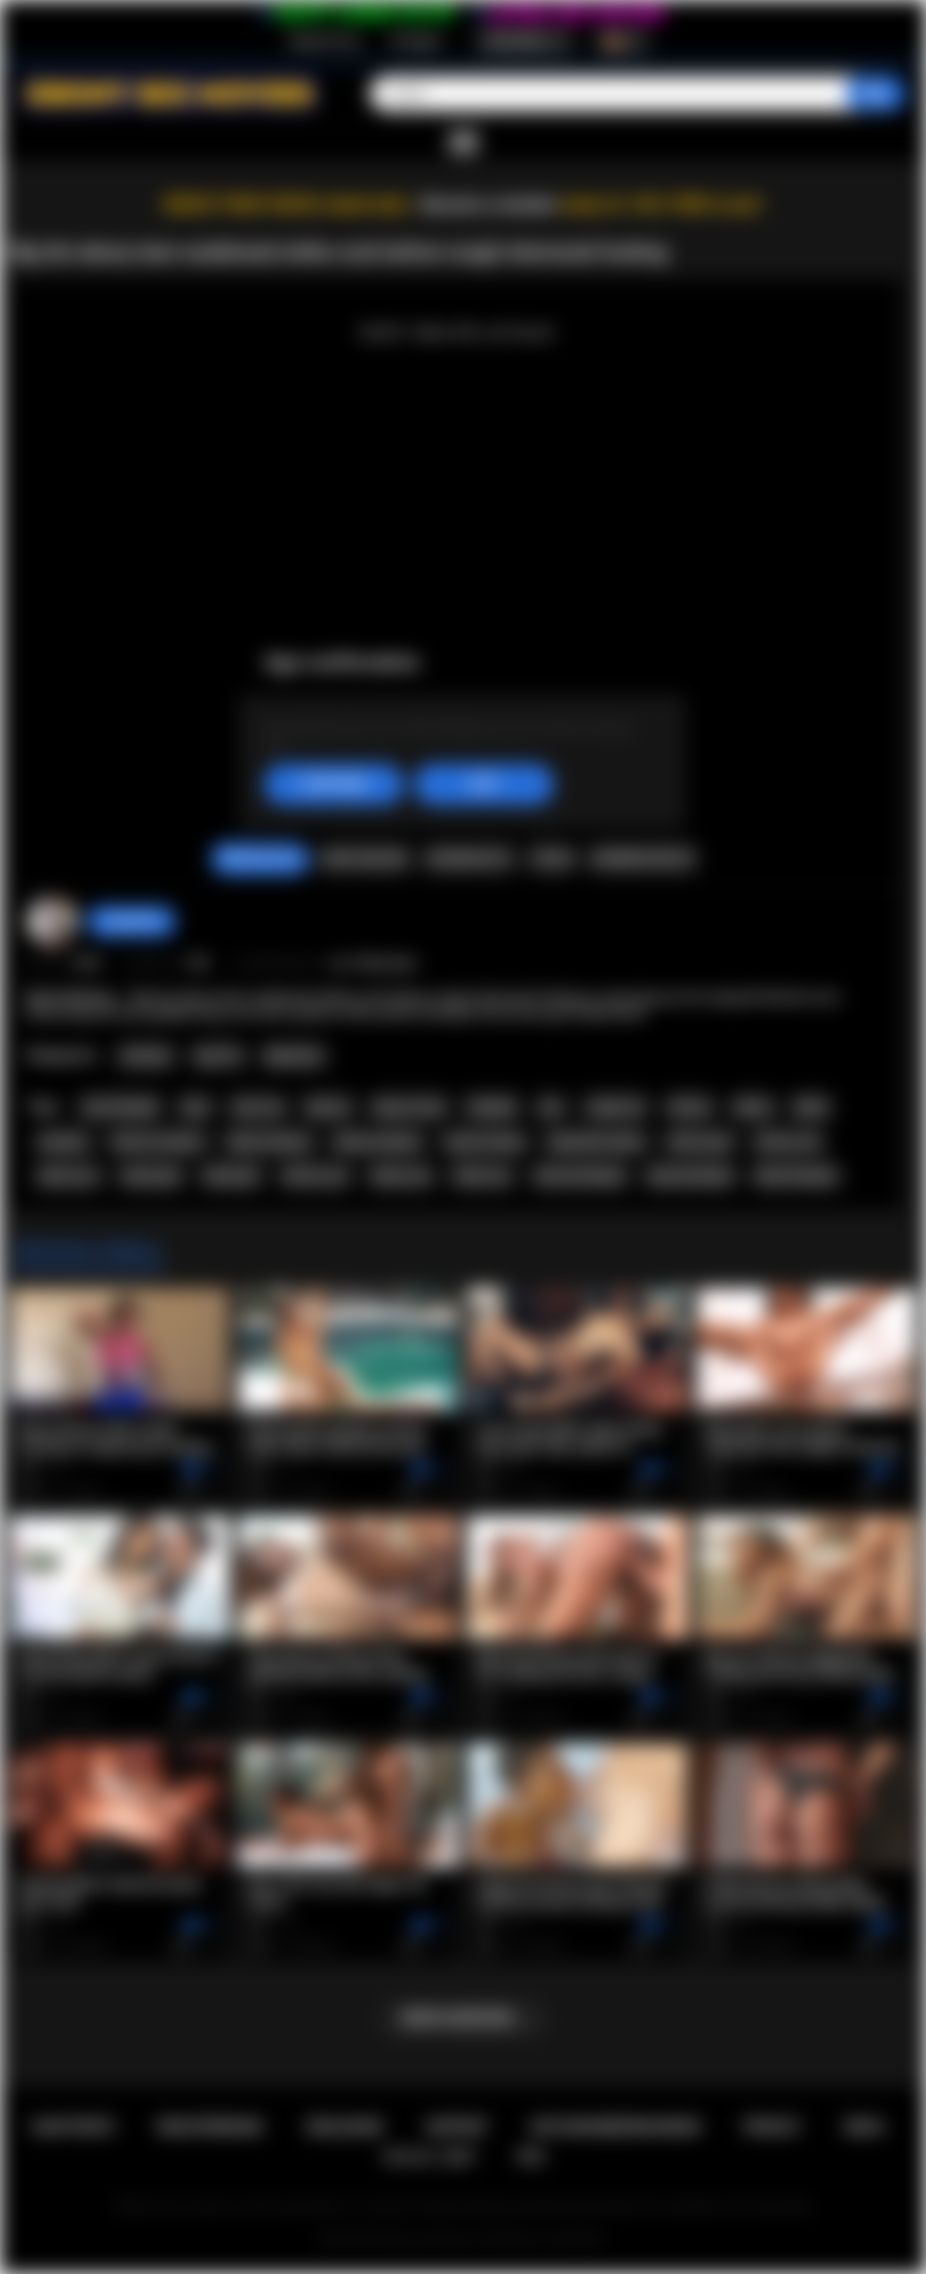  I want to click on african sex, so click(315, 1176).